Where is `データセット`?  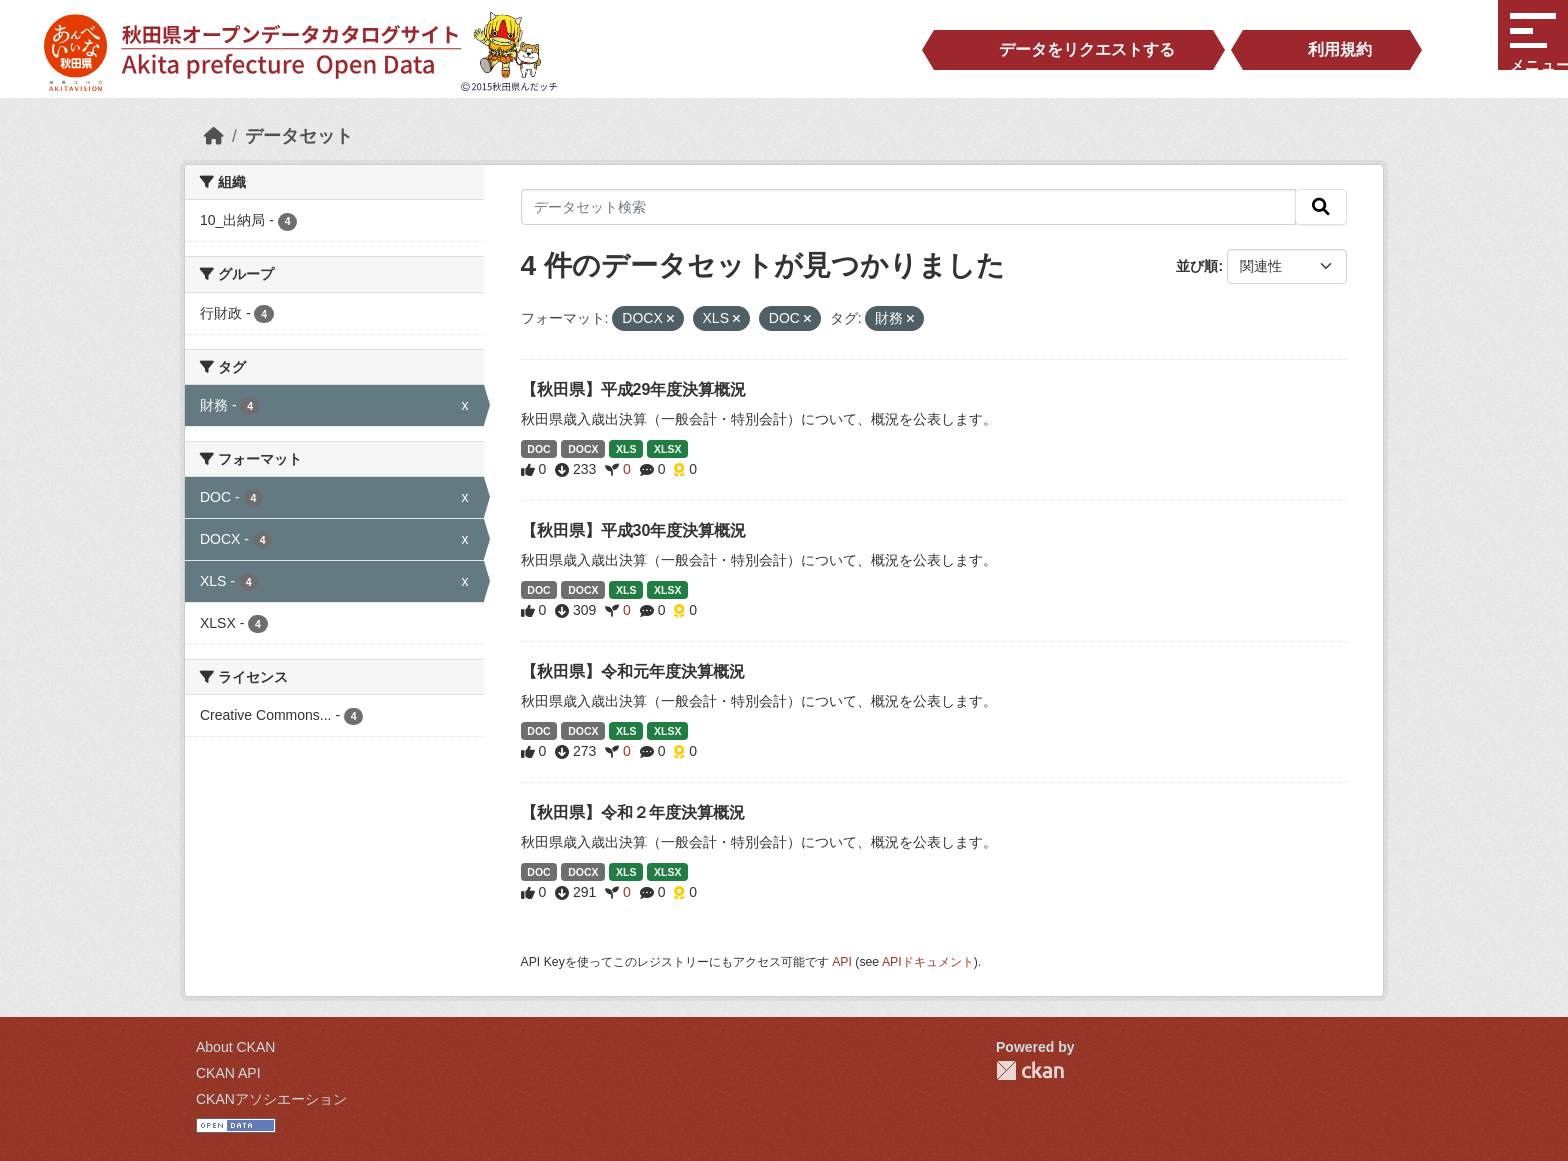
データセット is located at coordinates (299, 136).